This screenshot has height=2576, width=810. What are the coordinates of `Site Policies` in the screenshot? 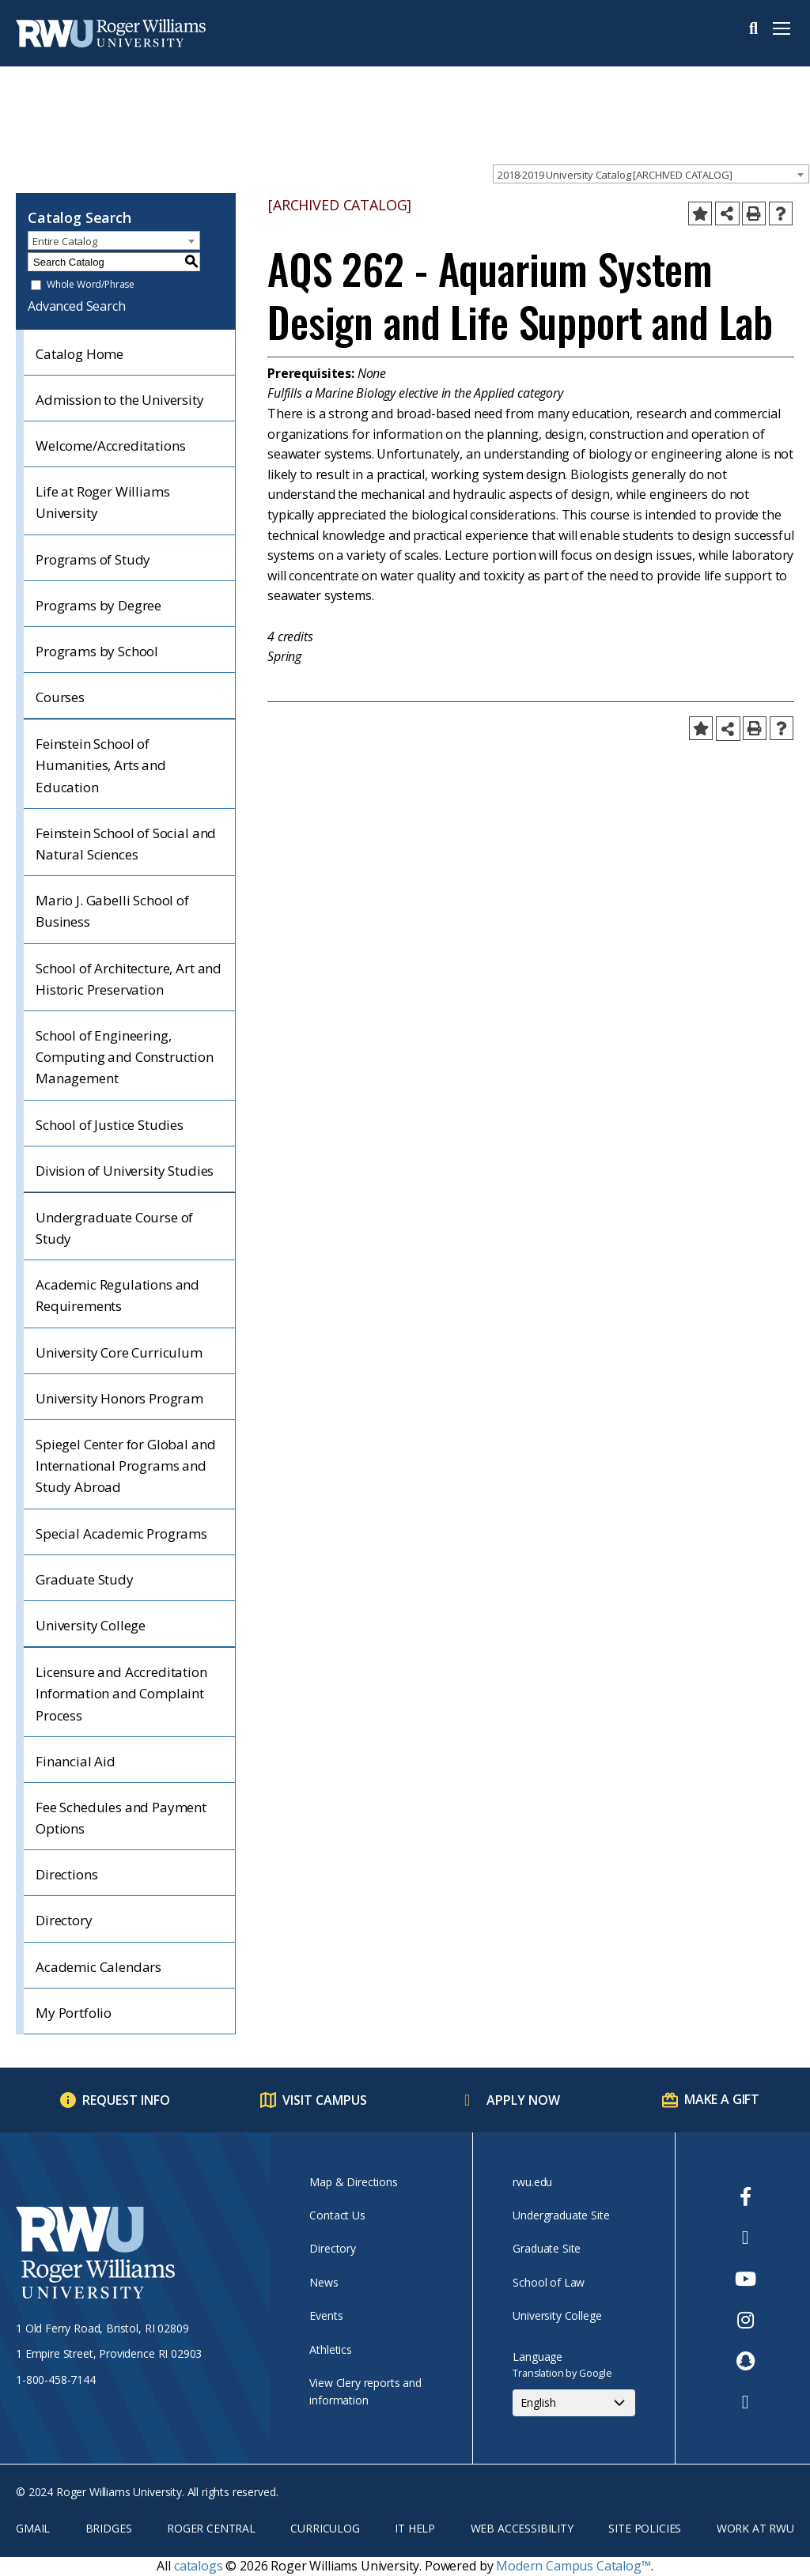 It's located at (644, 2528).